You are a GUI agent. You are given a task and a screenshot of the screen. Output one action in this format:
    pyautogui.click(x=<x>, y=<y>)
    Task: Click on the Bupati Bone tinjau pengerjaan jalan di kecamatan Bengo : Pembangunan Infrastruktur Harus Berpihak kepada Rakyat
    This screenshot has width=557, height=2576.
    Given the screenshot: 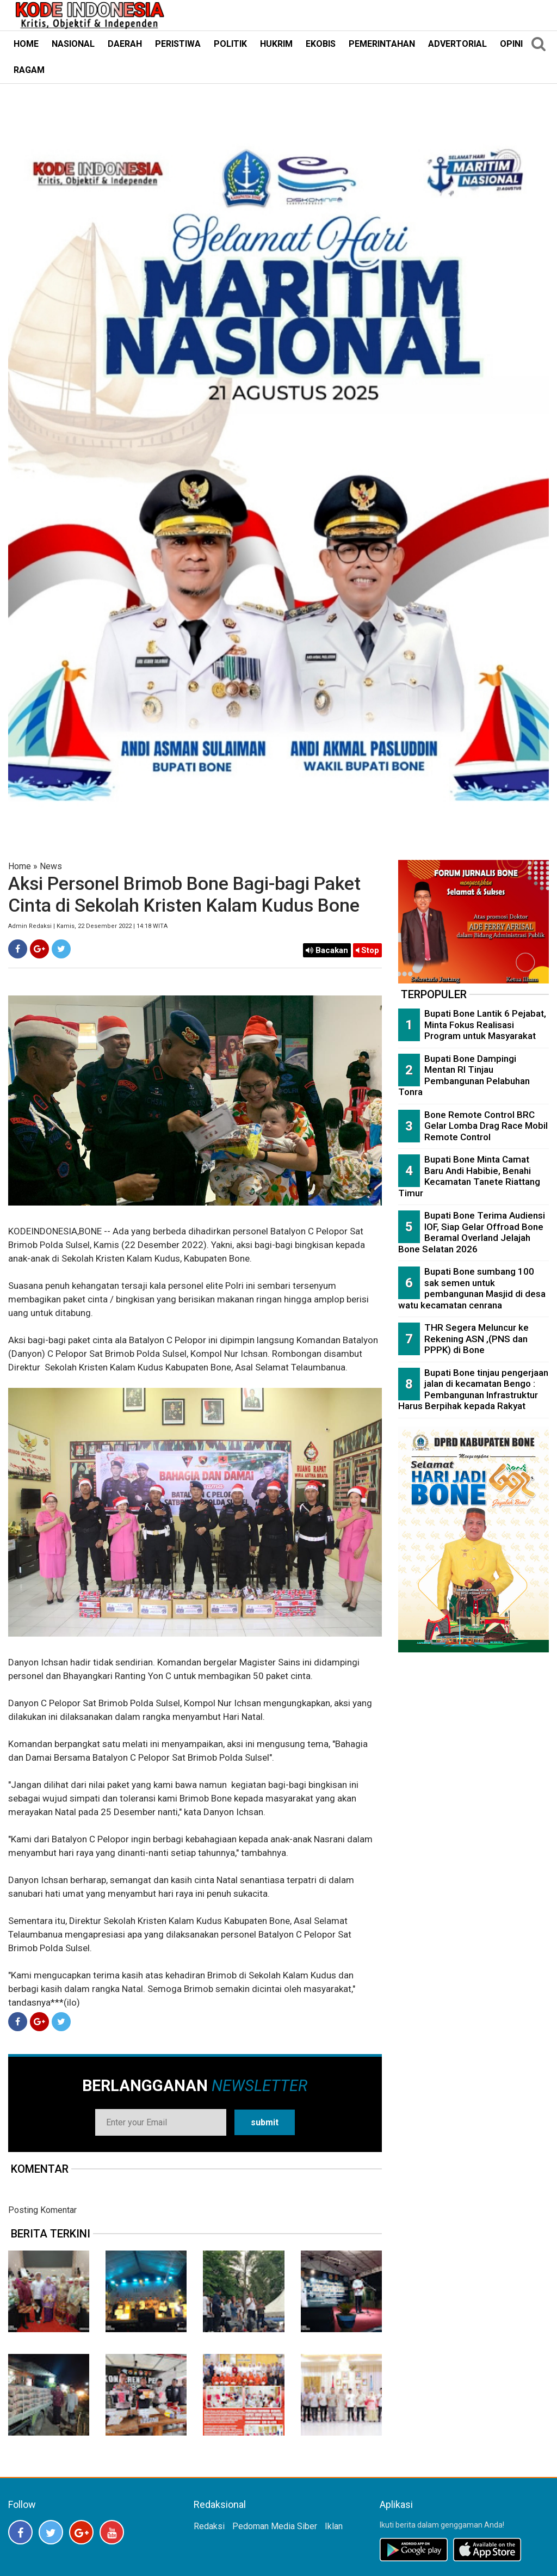 What is the action you would take?
    pyautogui.click(x=473, y=1389)
    